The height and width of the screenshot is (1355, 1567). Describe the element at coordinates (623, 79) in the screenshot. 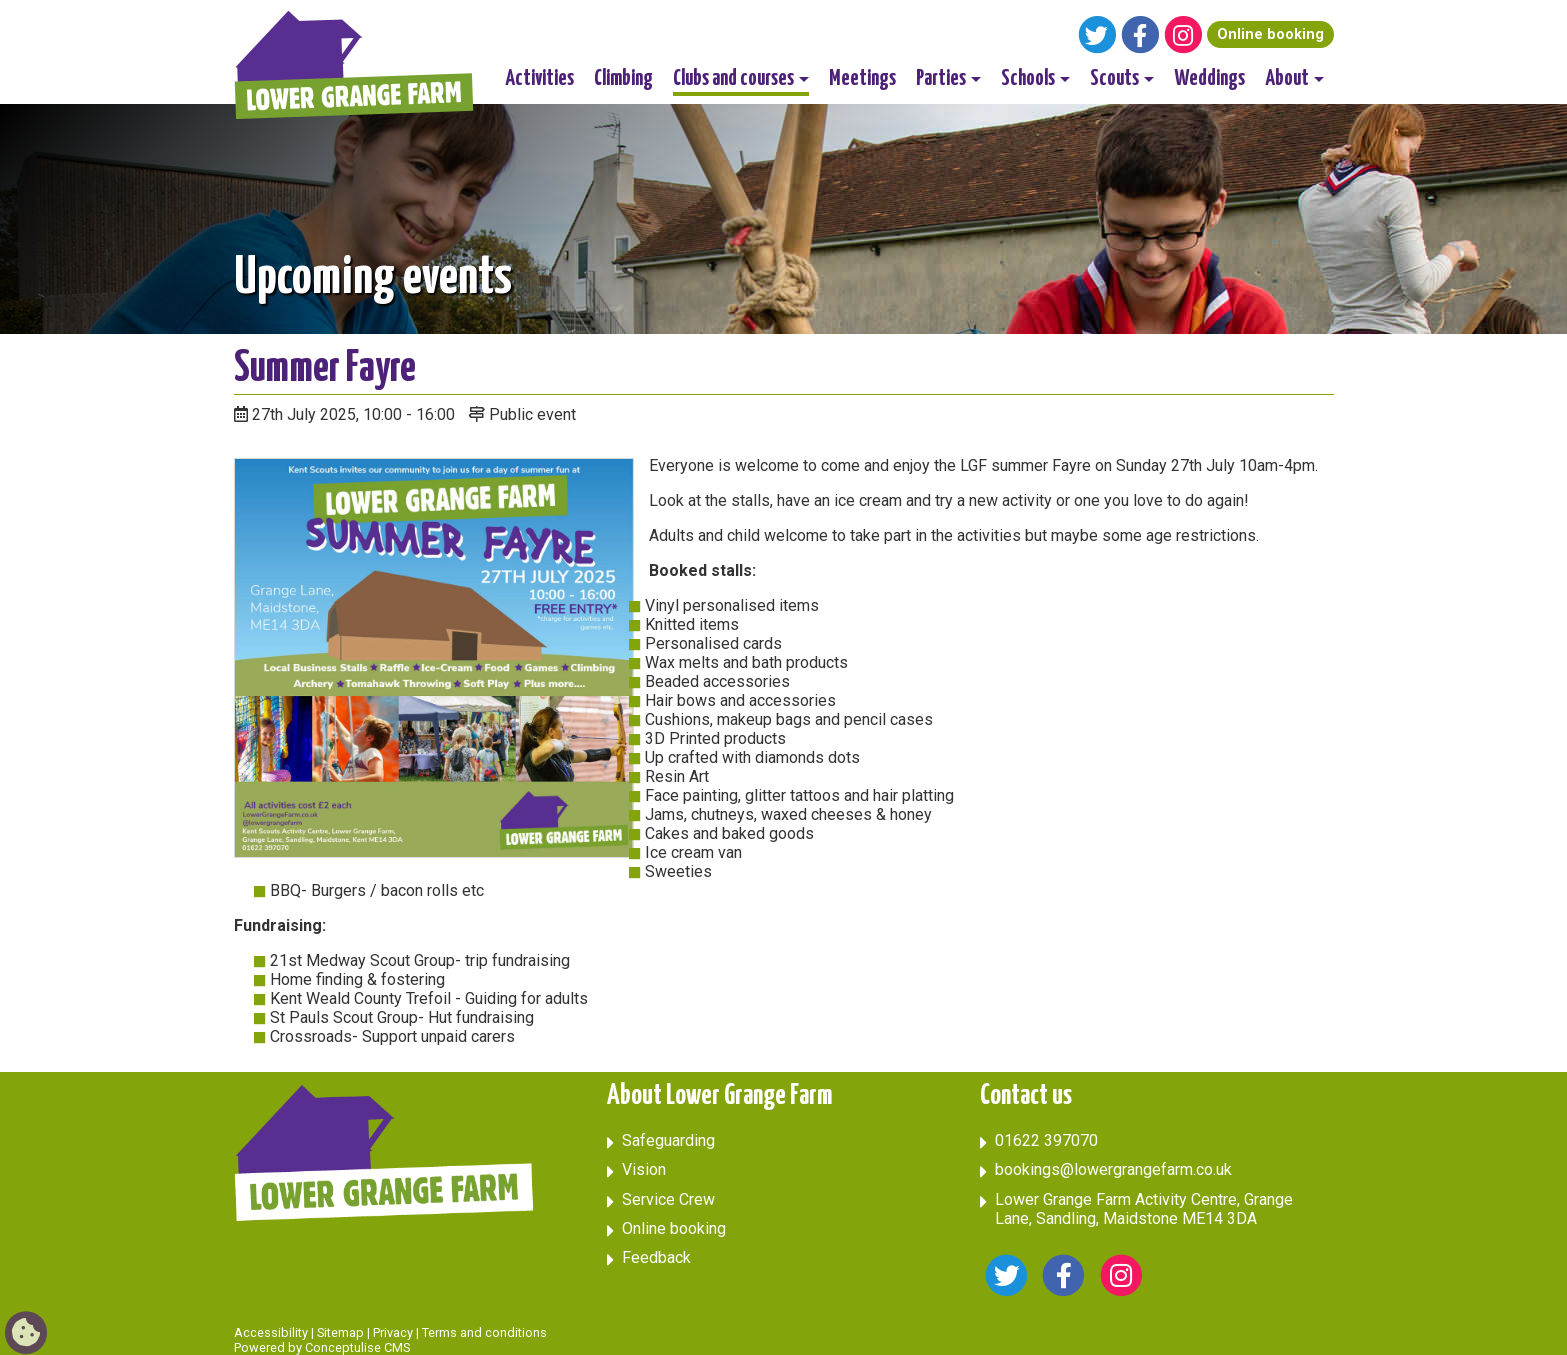

I see `Climbing` at that location.